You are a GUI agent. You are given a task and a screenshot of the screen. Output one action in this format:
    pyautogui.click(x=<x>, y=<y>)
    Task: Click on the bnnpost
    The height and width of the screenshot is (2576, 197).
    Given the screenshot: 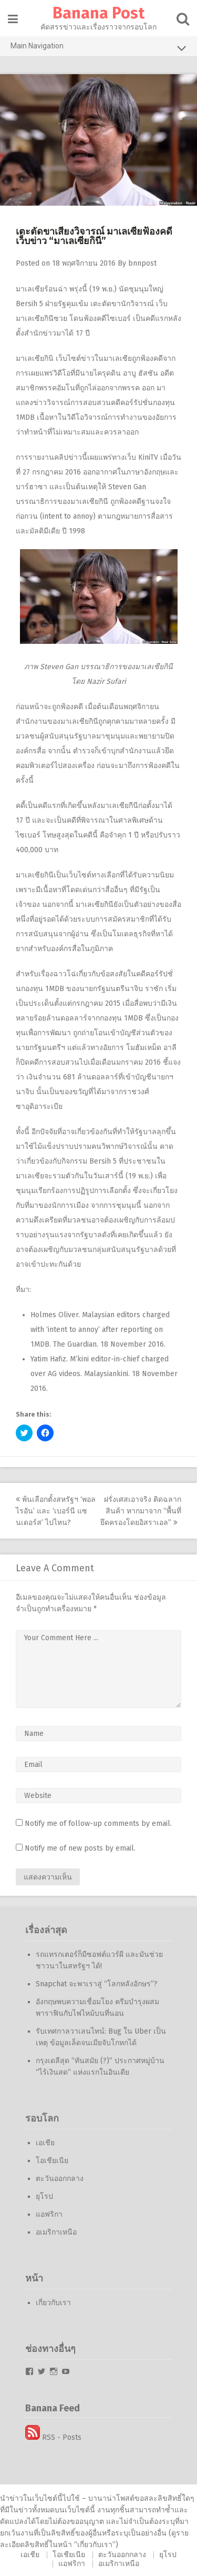 What is the action you would take?
    pyautogui.click(x=142, y=263)
    